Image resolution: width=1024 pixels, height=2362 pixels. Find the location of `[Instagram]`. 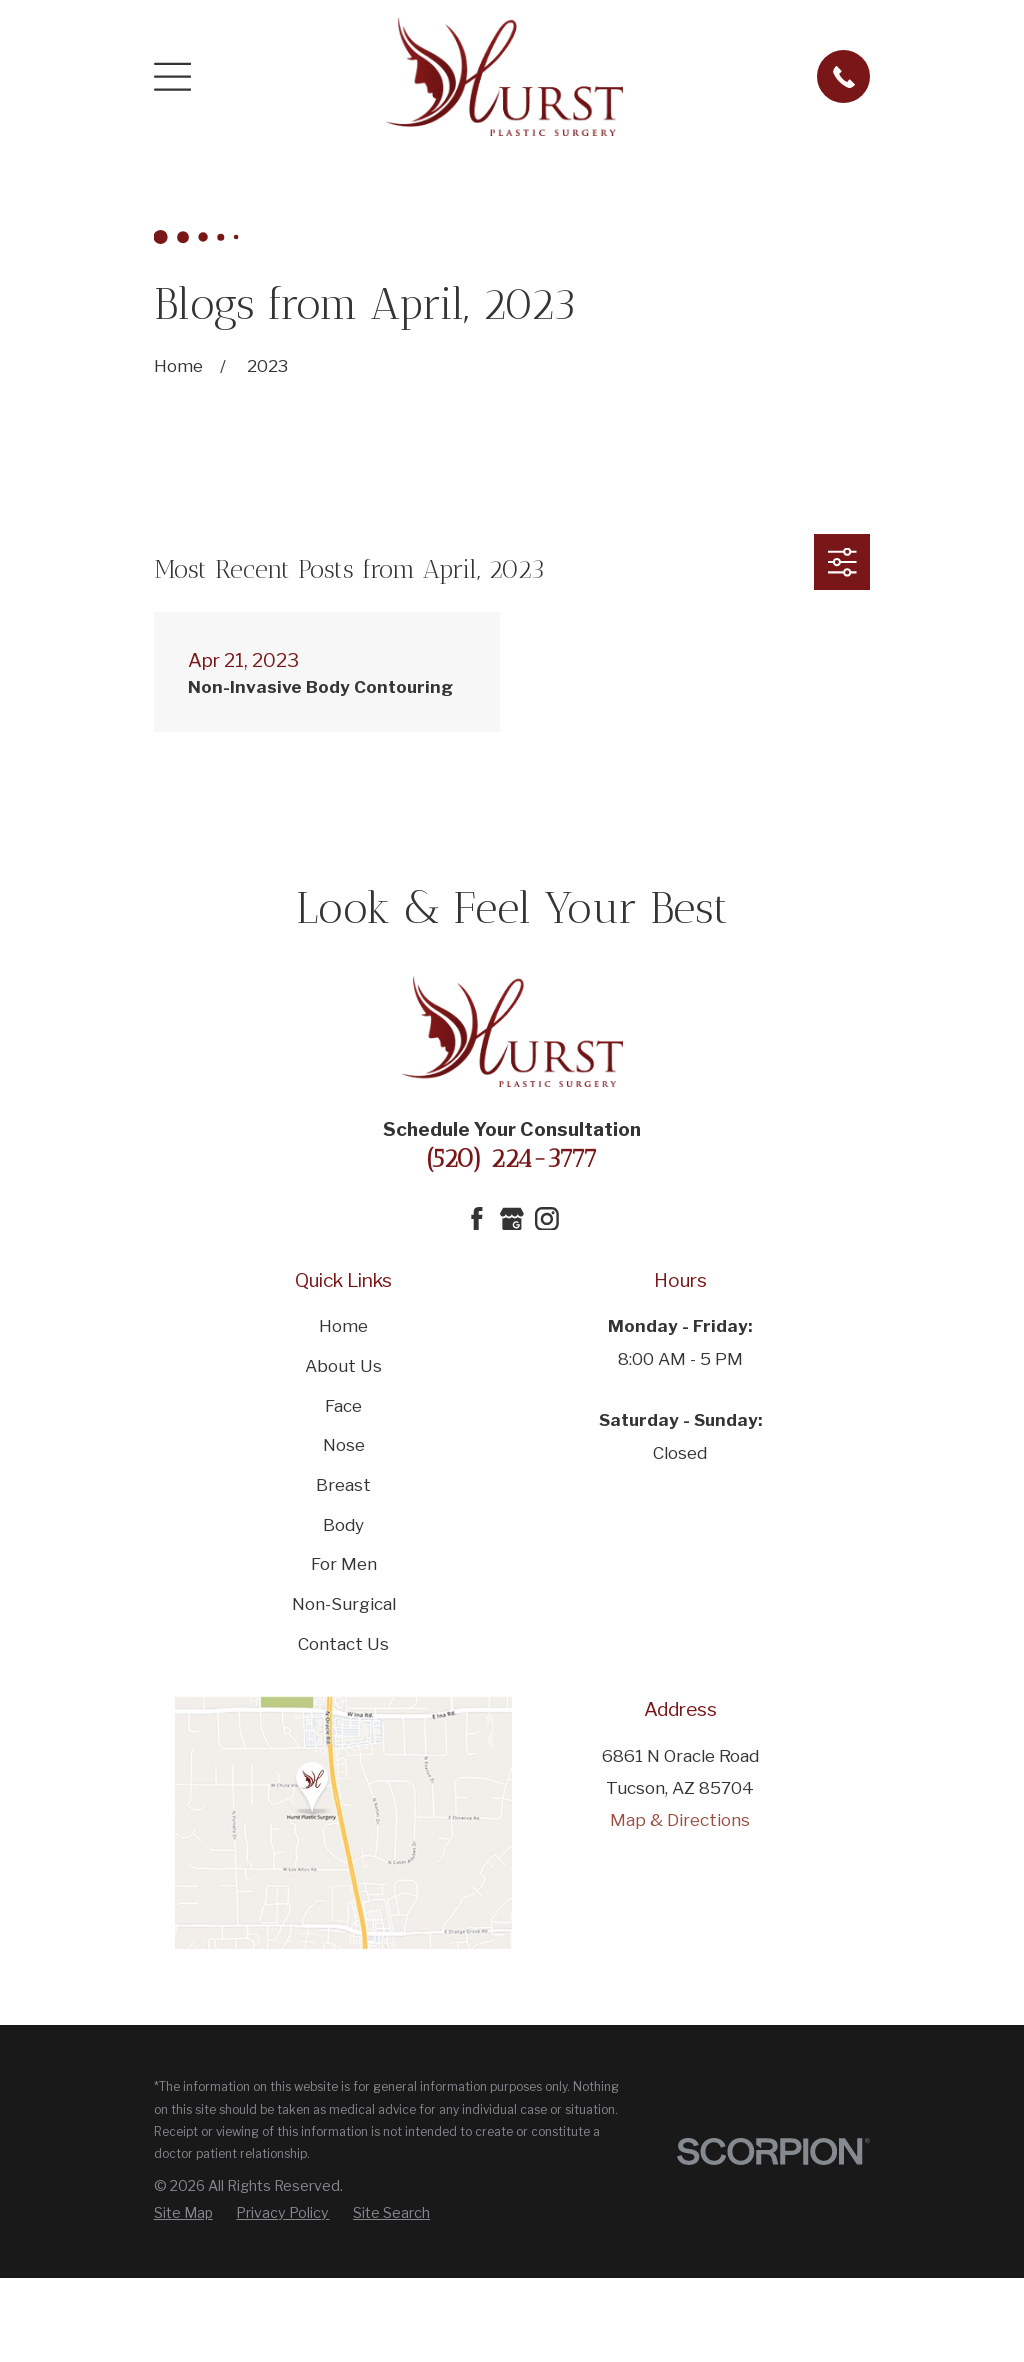

[Instagram] is located at coordinates (547, 1219).